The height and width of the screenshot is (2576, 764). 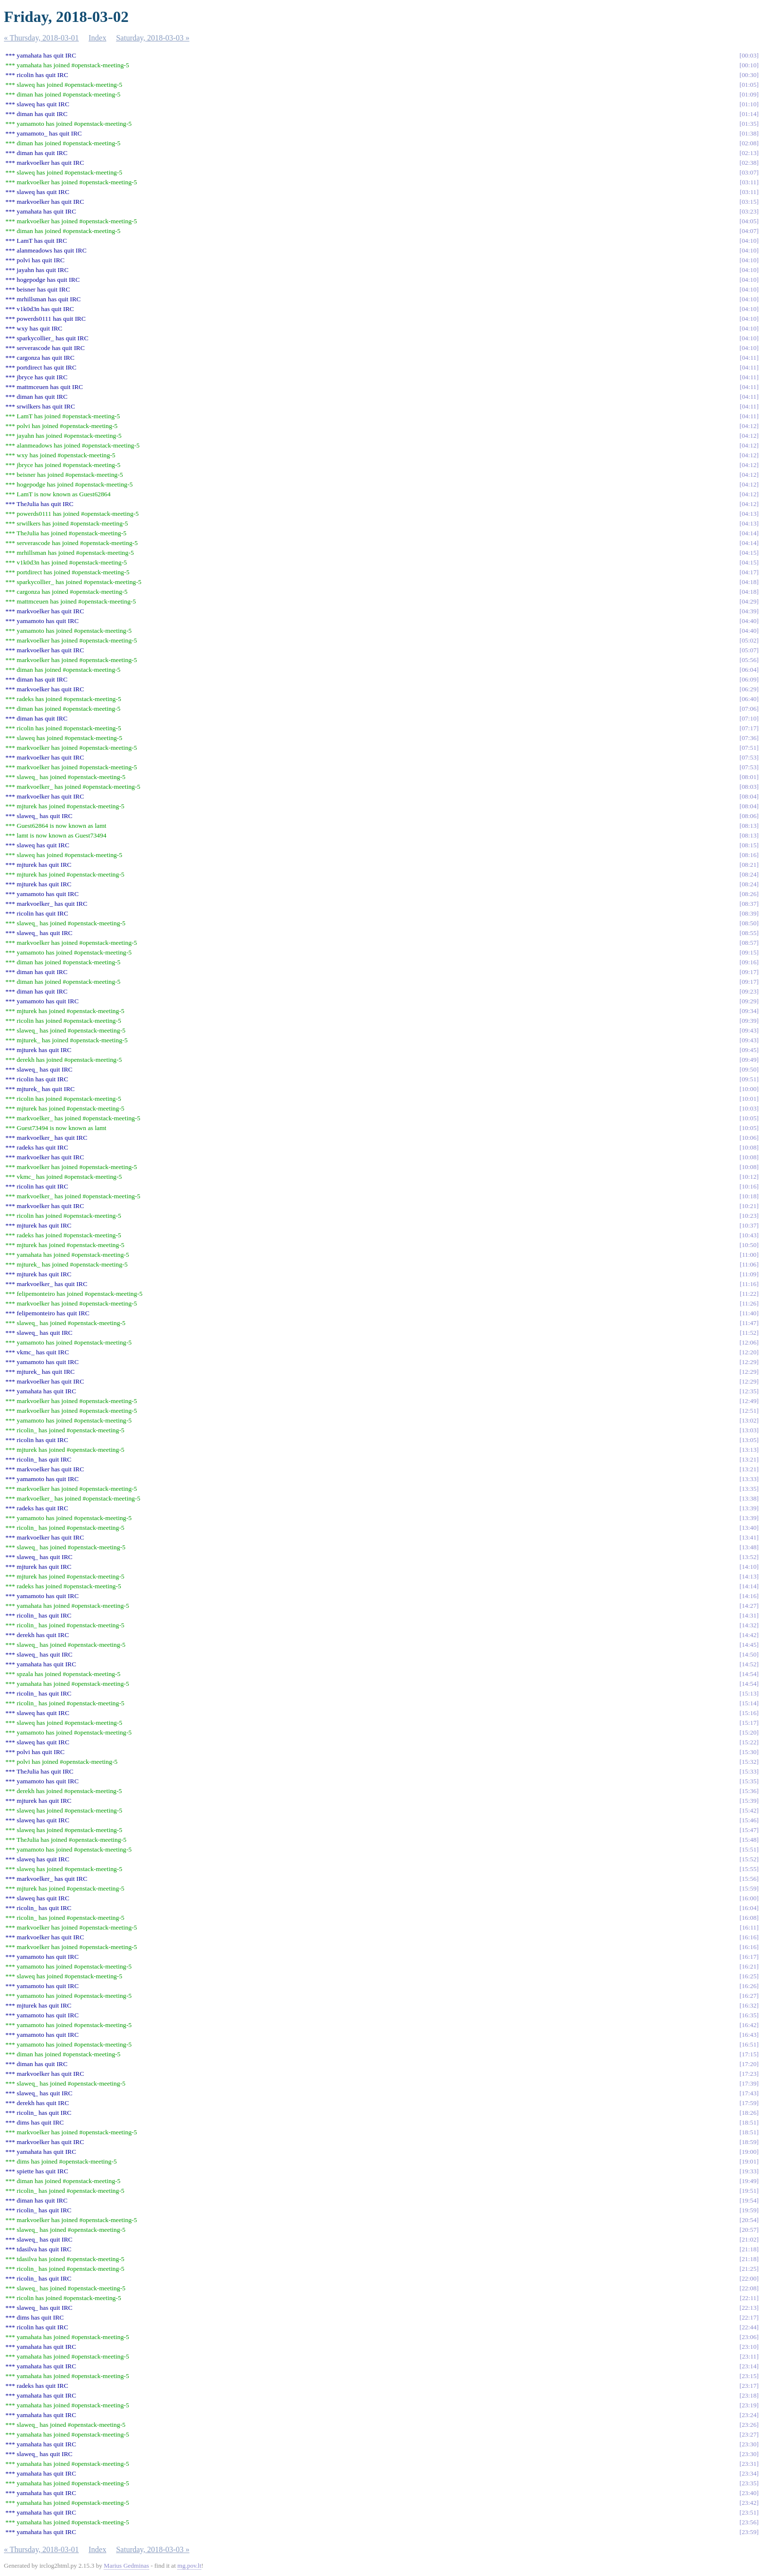 I want to click on 02:38, so click(x=749, y=162).